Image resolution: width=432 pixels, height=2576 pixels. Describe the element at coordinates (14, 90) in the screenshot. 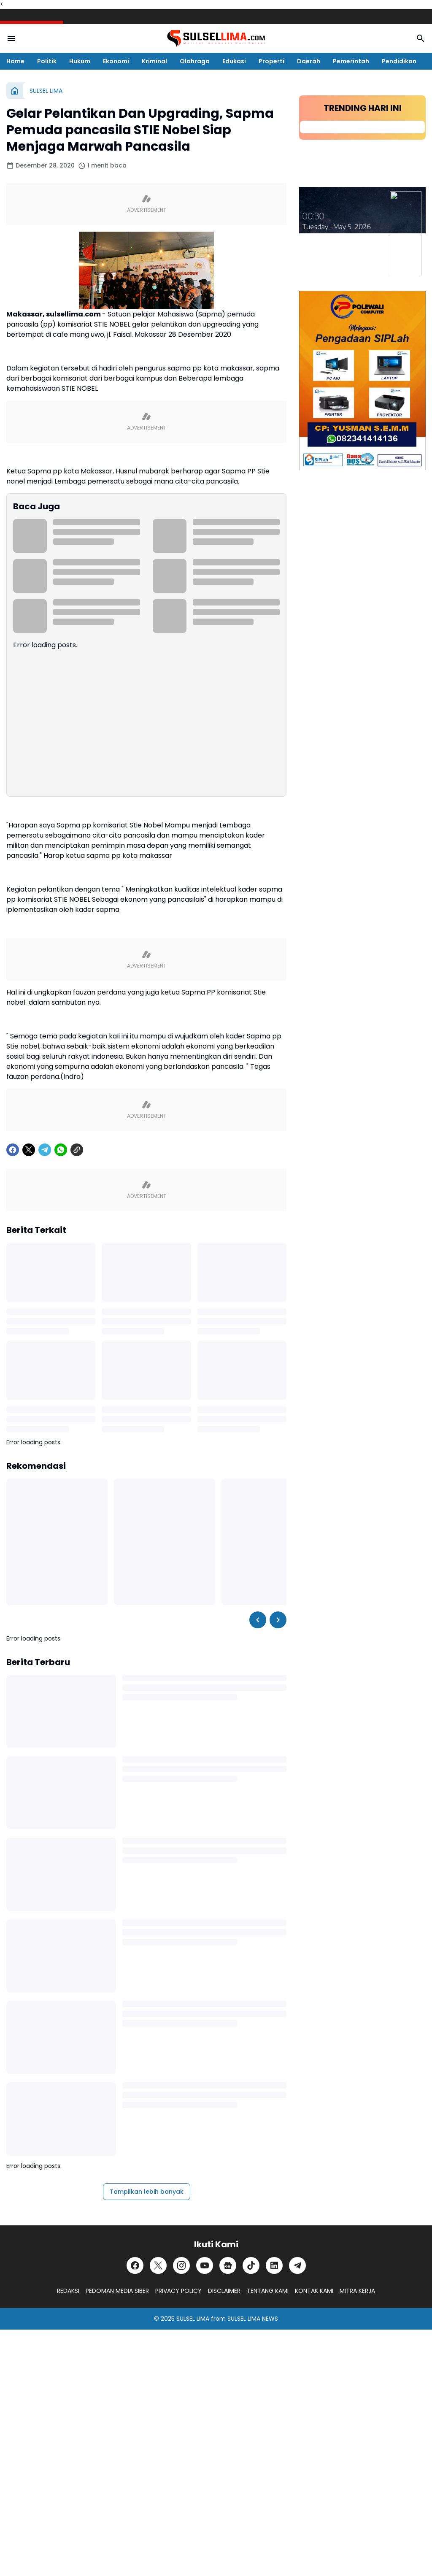

I see `[Beranda]` at that location.